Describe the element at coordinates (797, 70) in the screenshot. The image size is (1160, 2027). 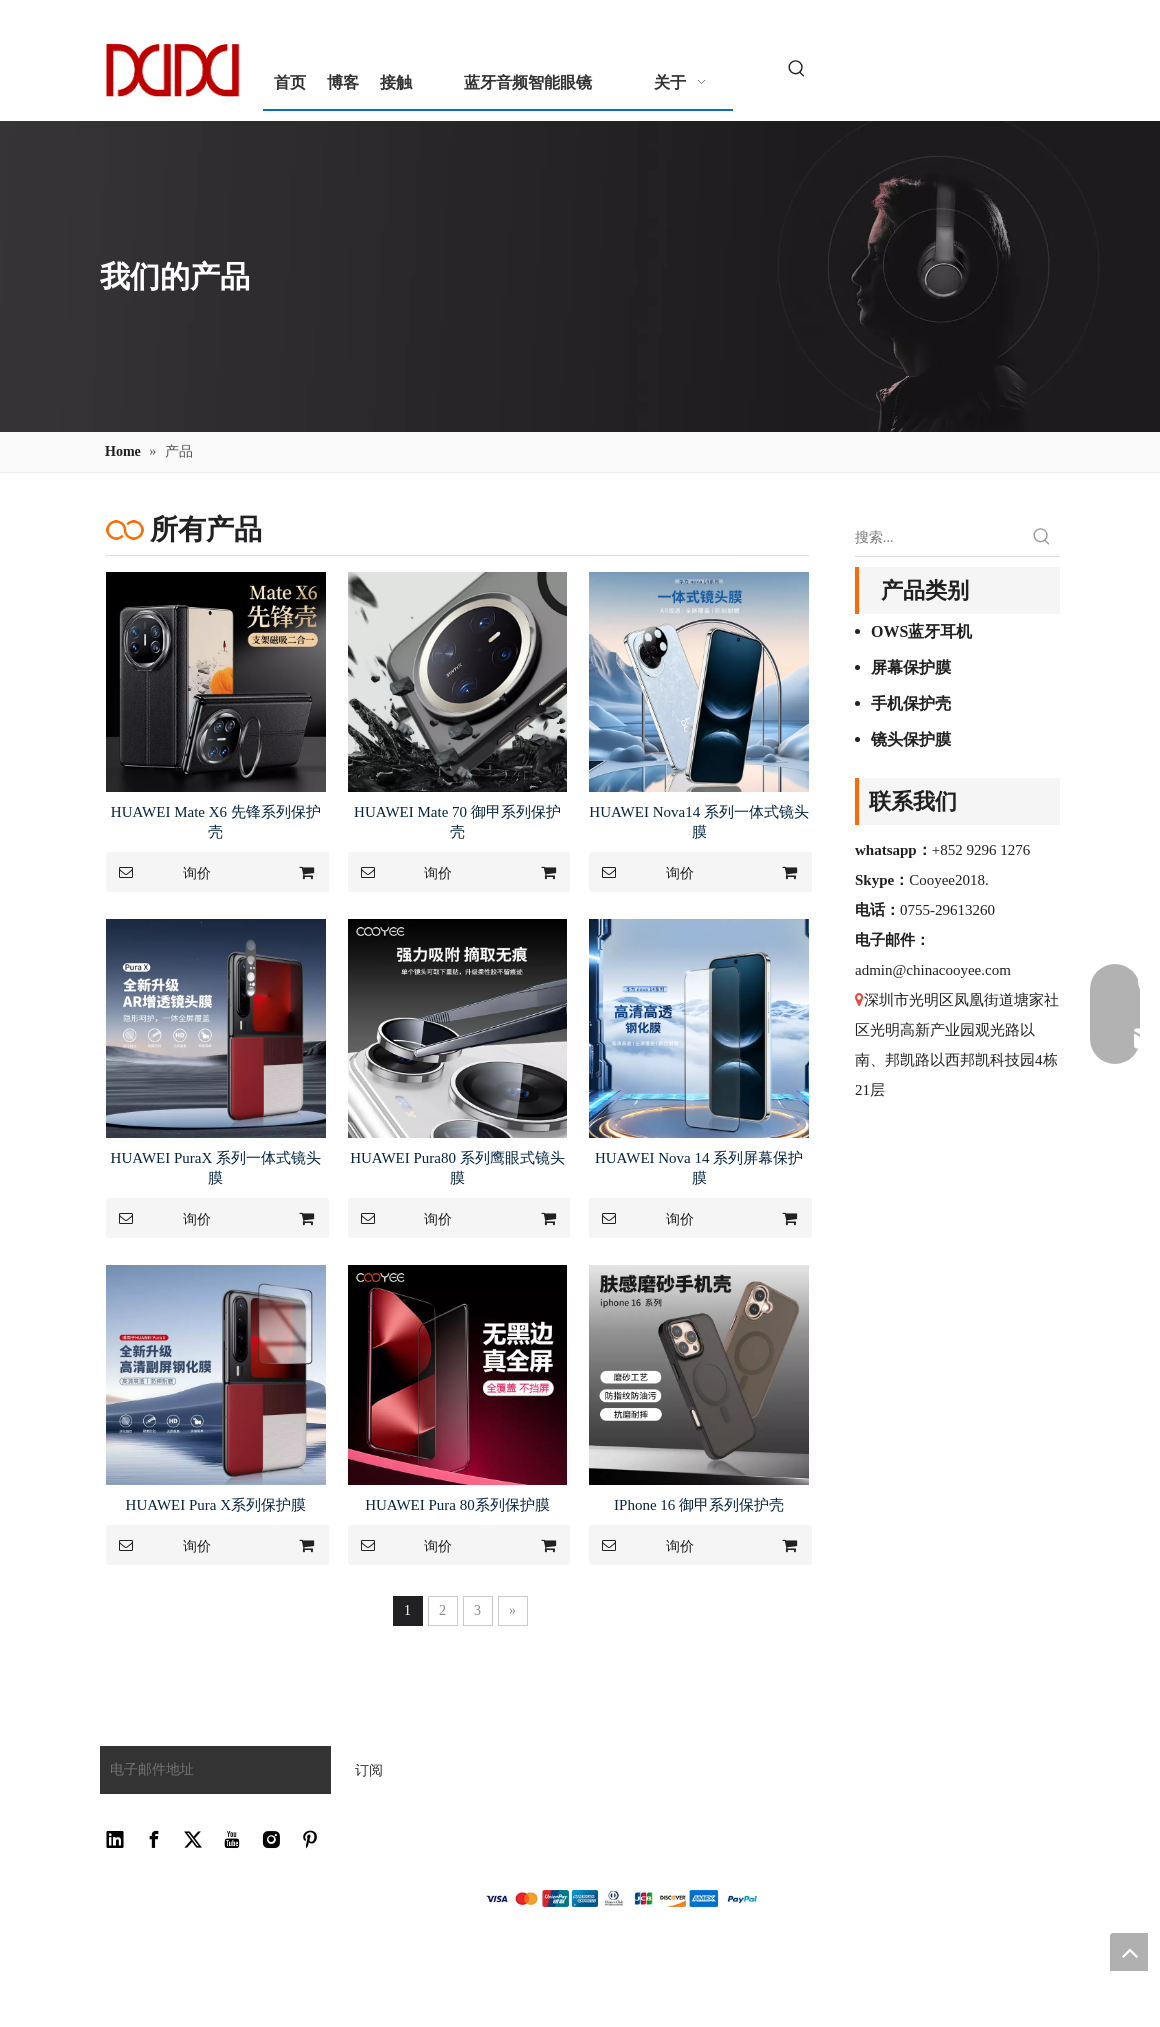
I see `[热门关键词：]` at that location.